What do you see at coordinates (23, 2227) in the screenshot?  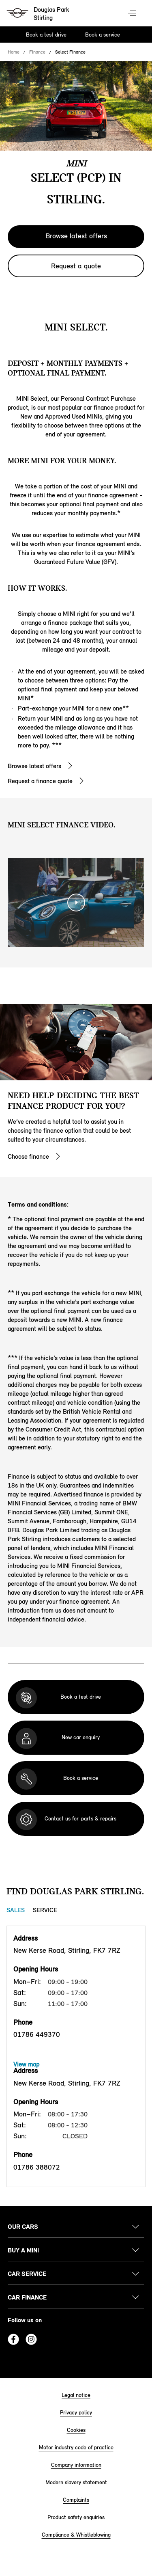 I see `Our cars` at bounding box center [23, 2227].